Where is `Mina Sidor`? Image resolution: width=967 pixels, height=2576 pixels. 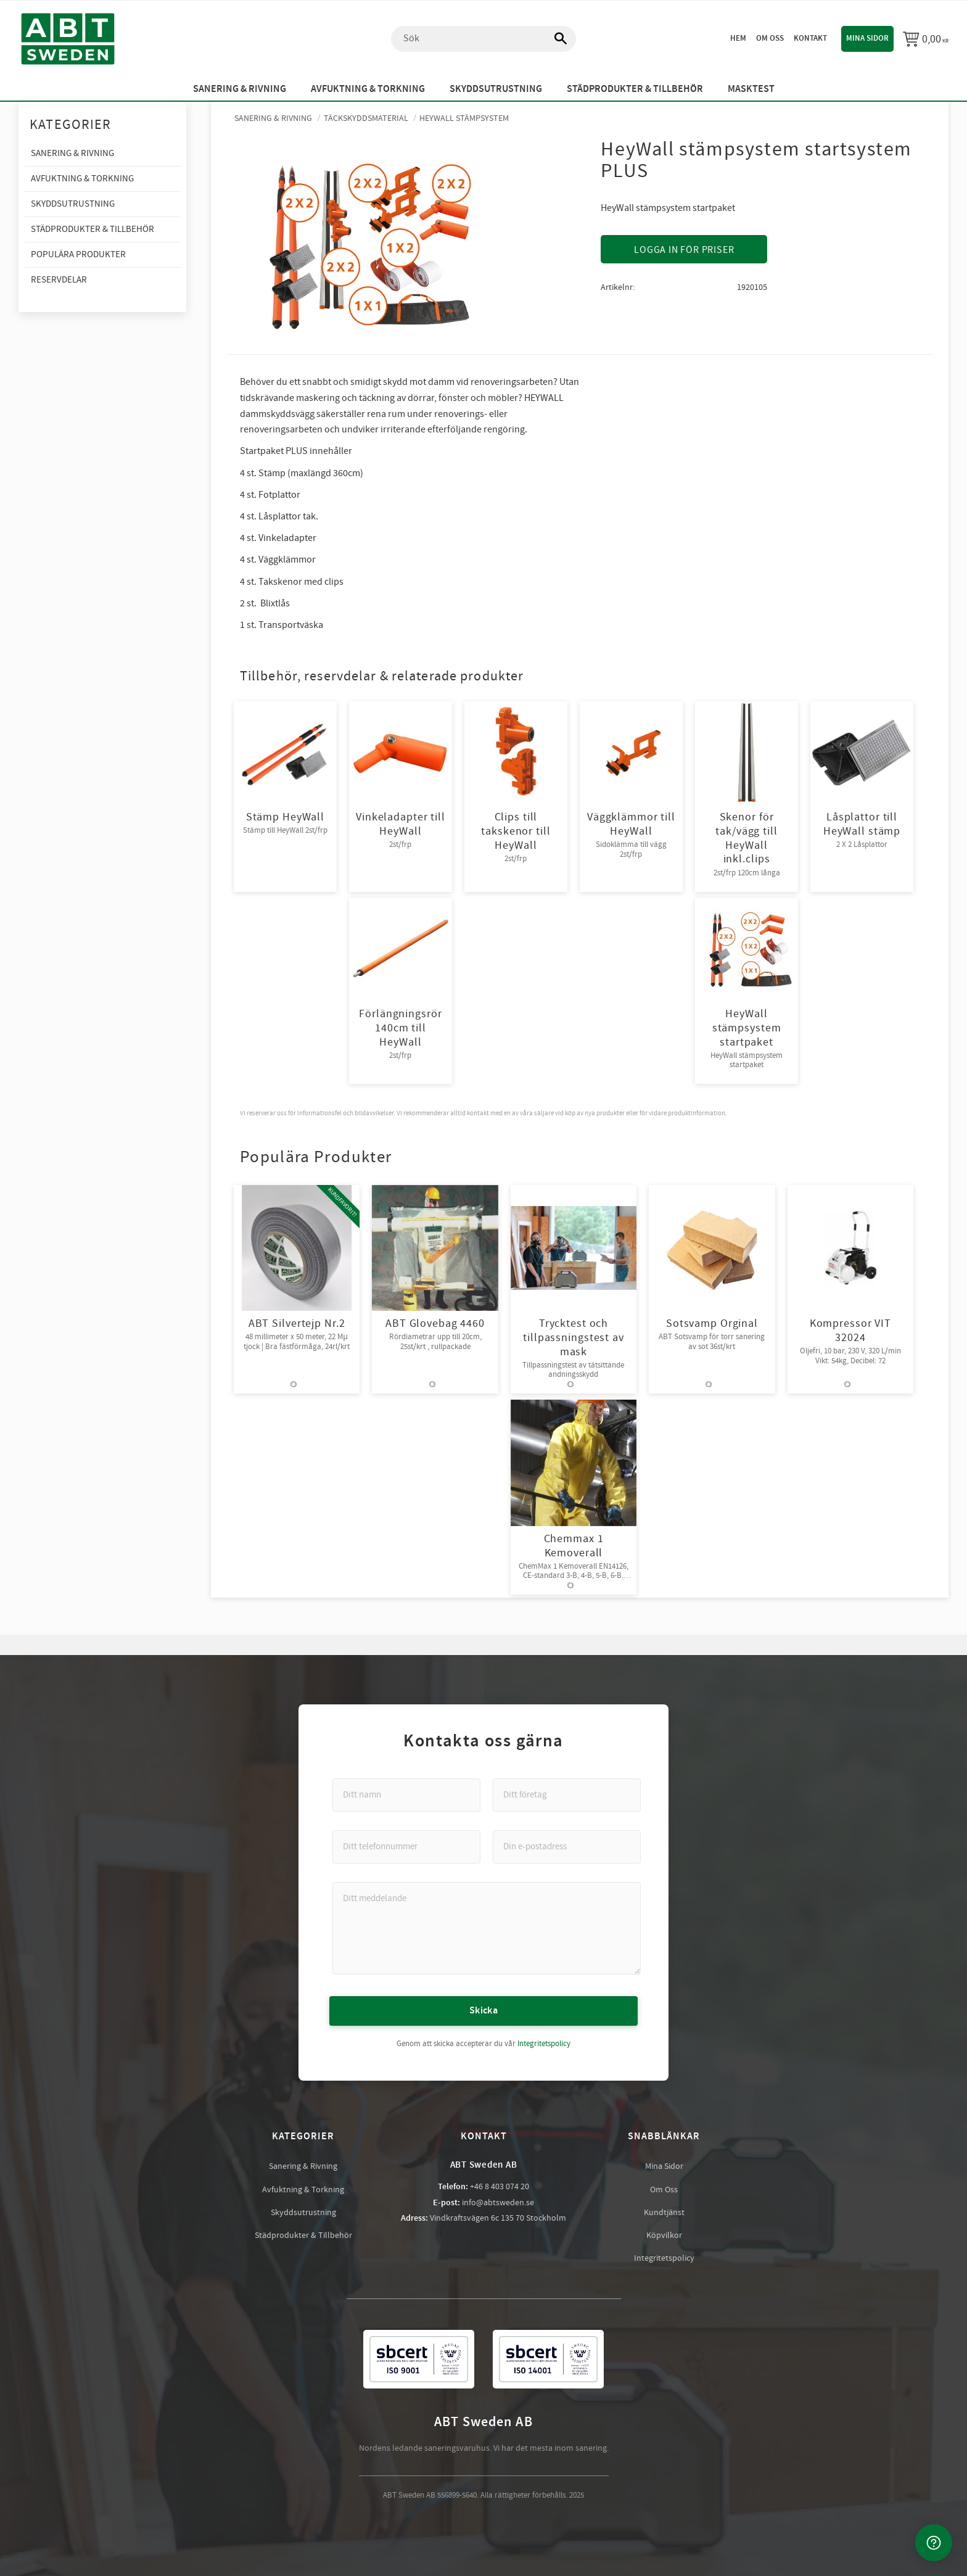
Mina Sidor is located at coordinates (664, 2165).